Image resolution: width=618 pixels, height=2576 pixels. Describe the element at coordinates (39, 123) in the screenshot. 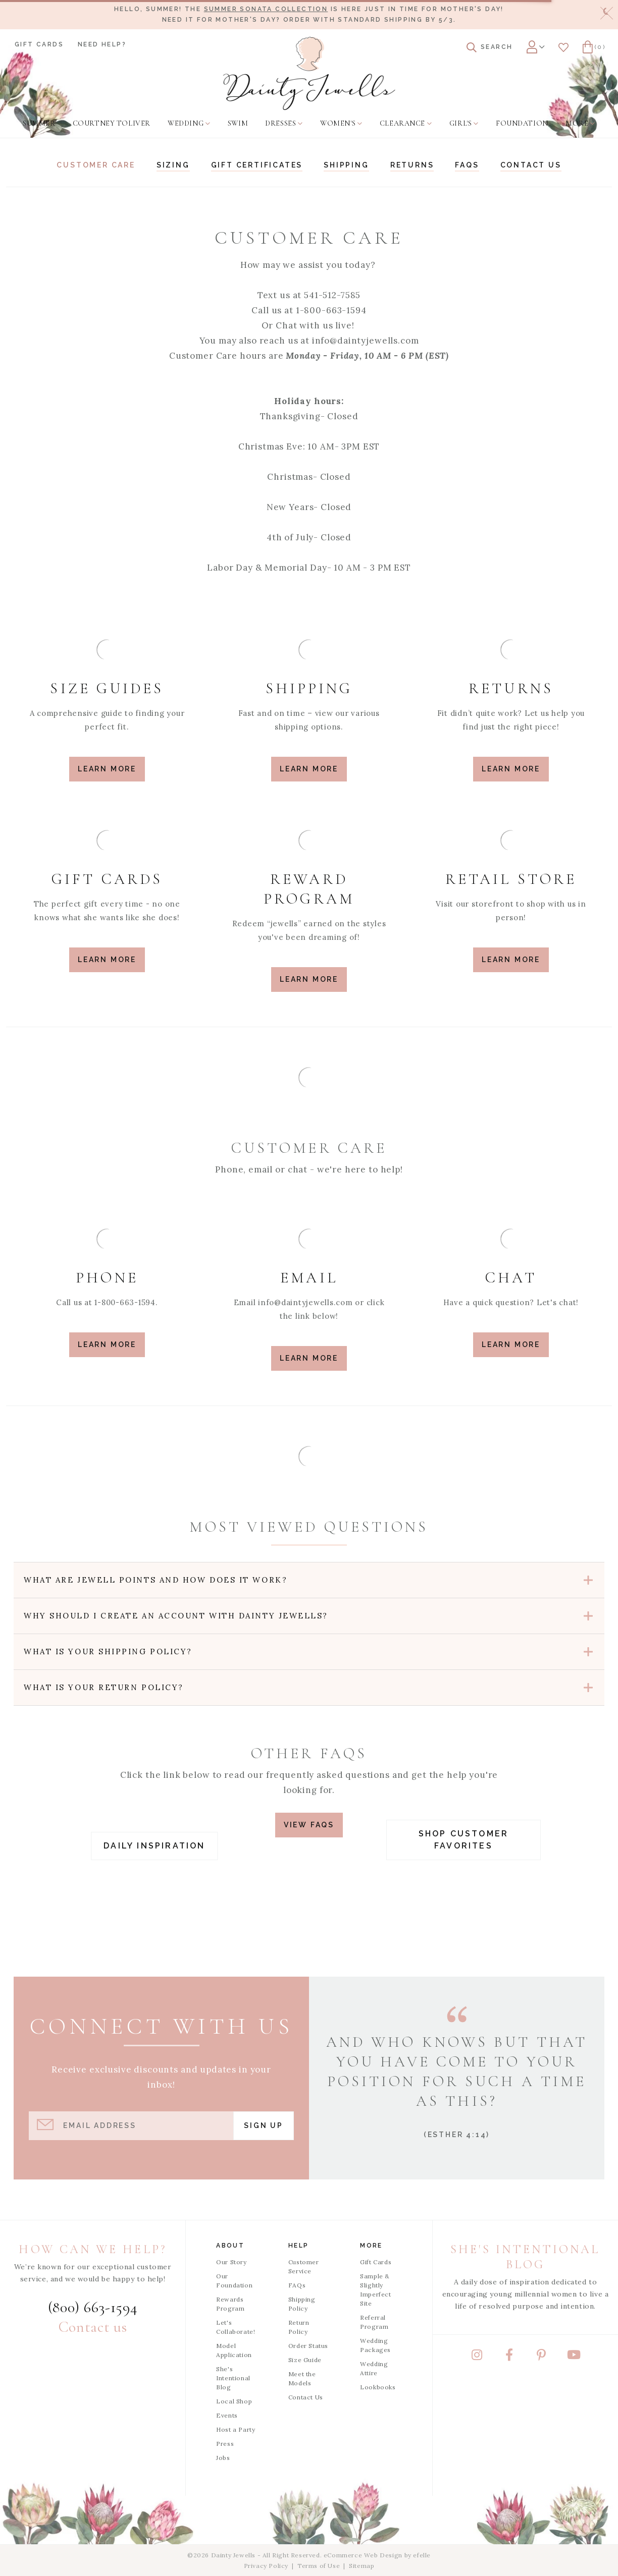

I see `[menuitem]` at that location.